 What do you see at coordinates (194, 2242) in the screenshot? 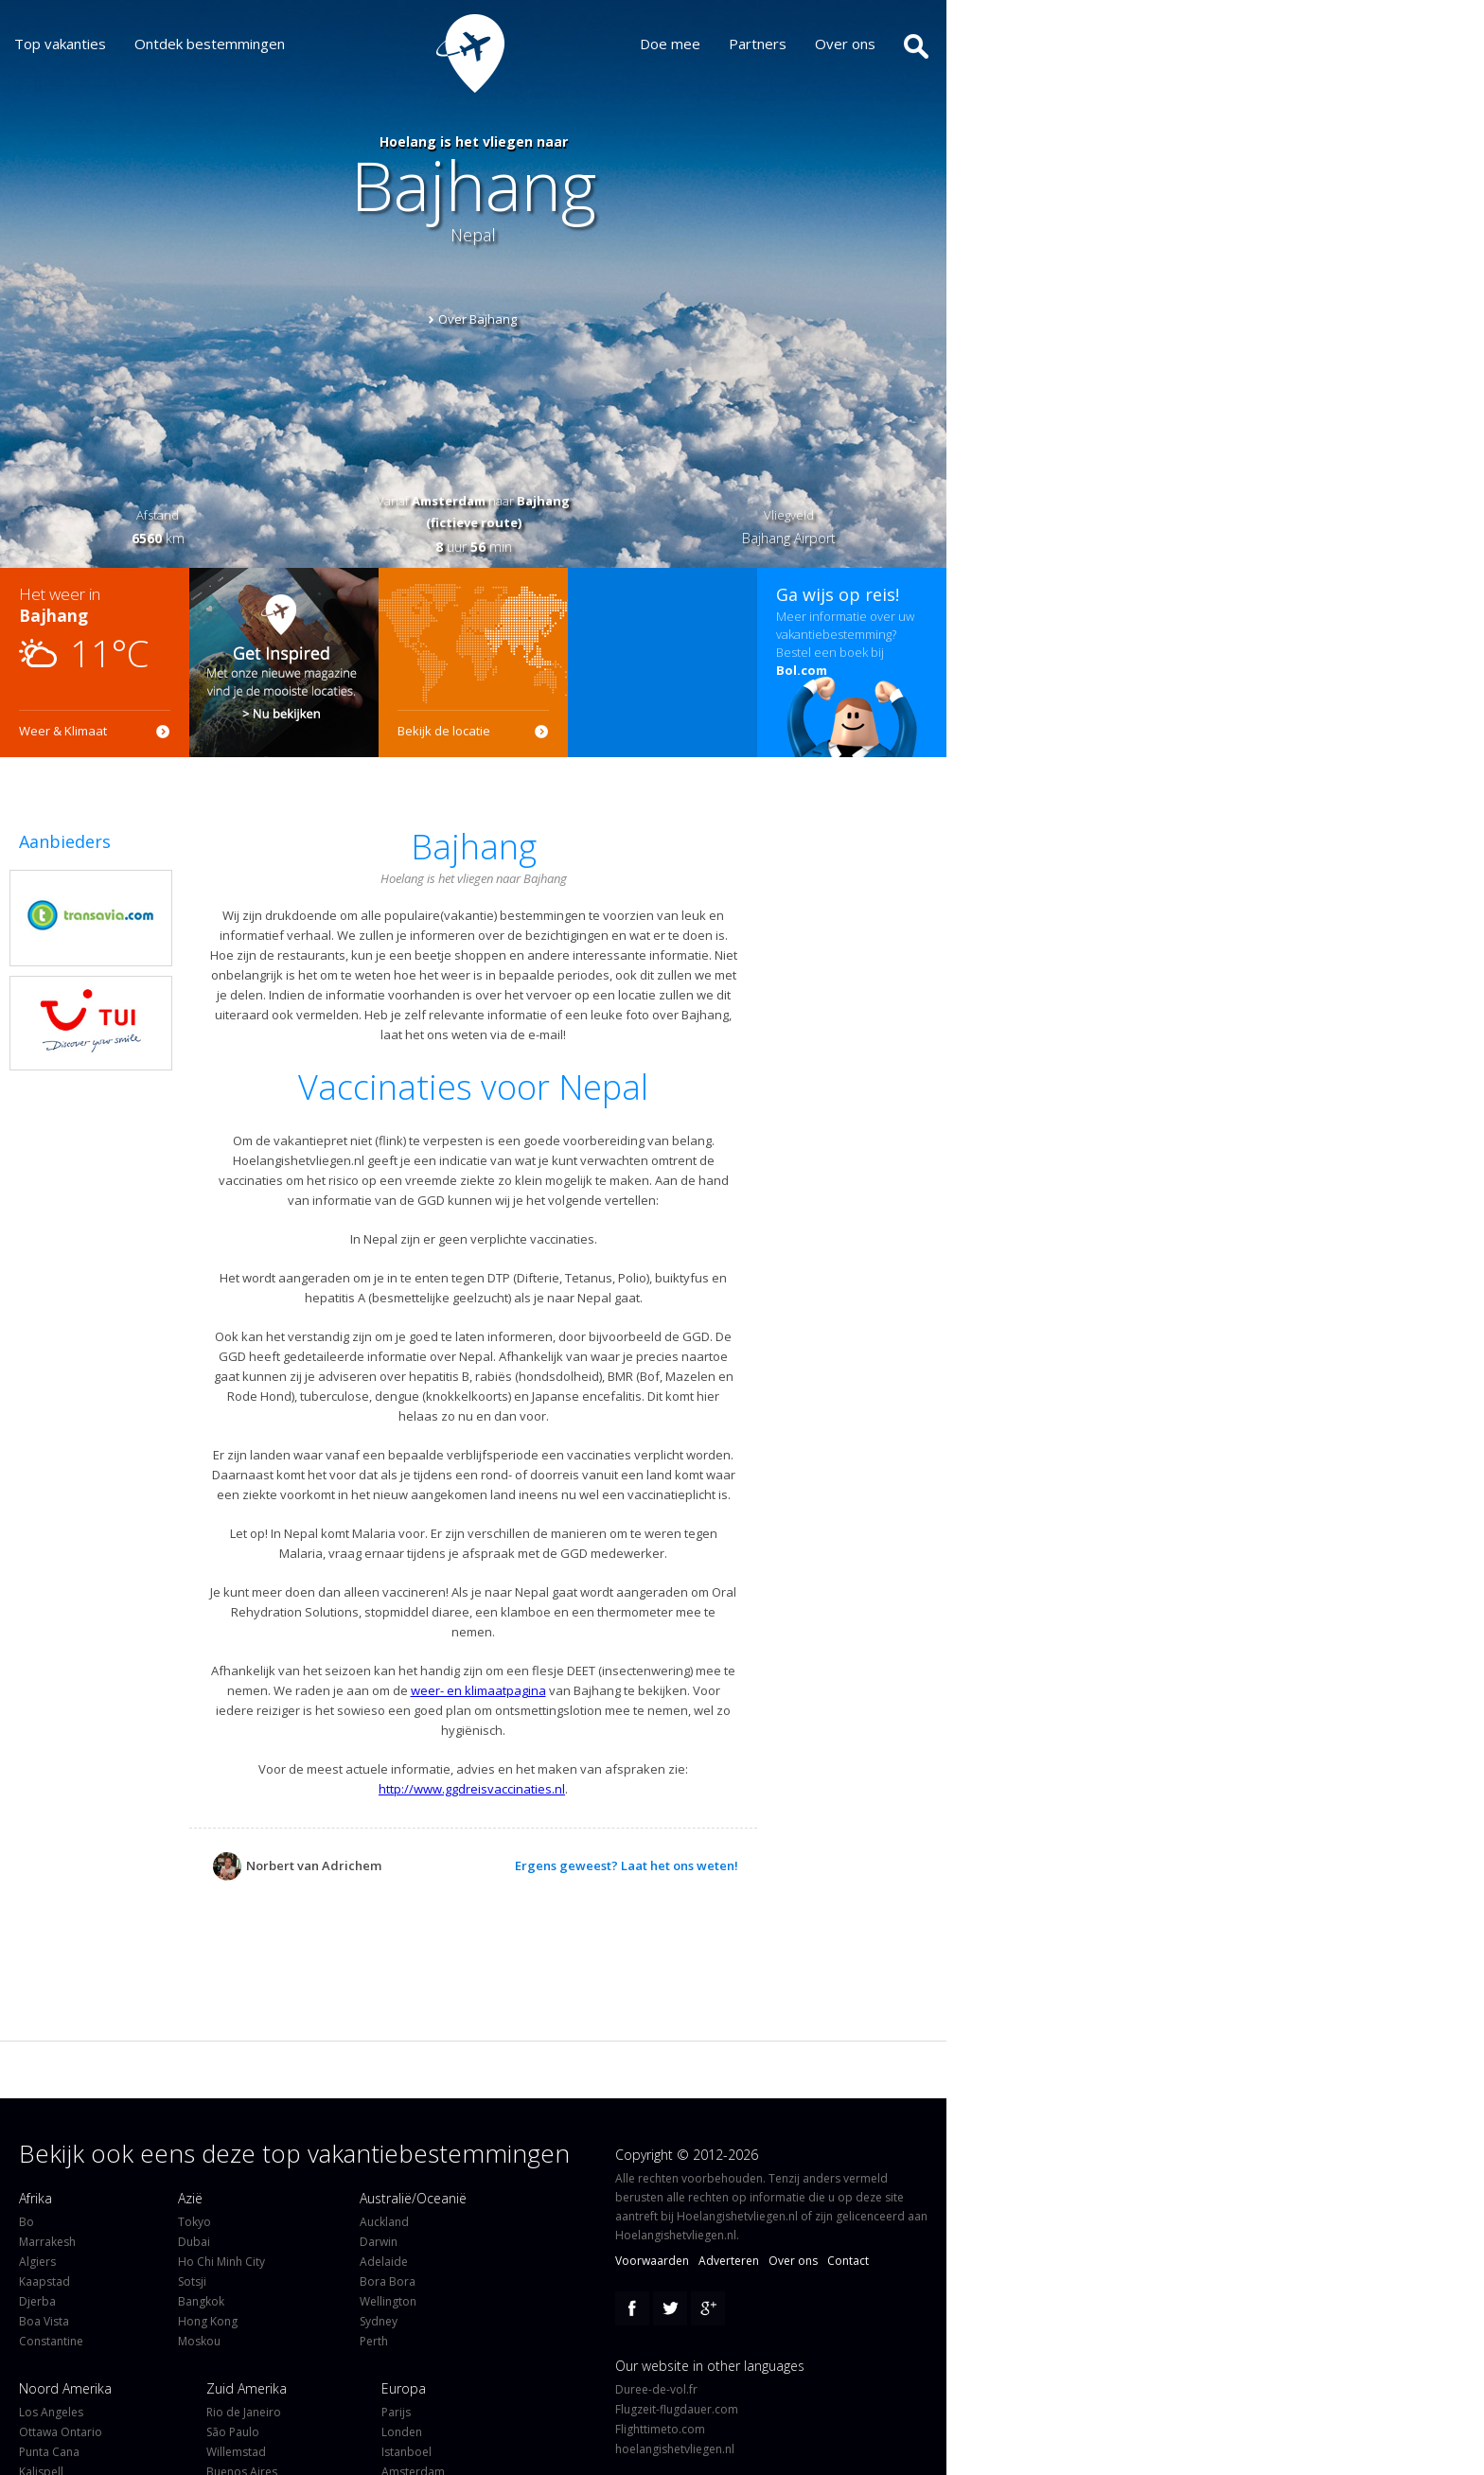
I see `Dubai` at bounding box center [194, 2242].